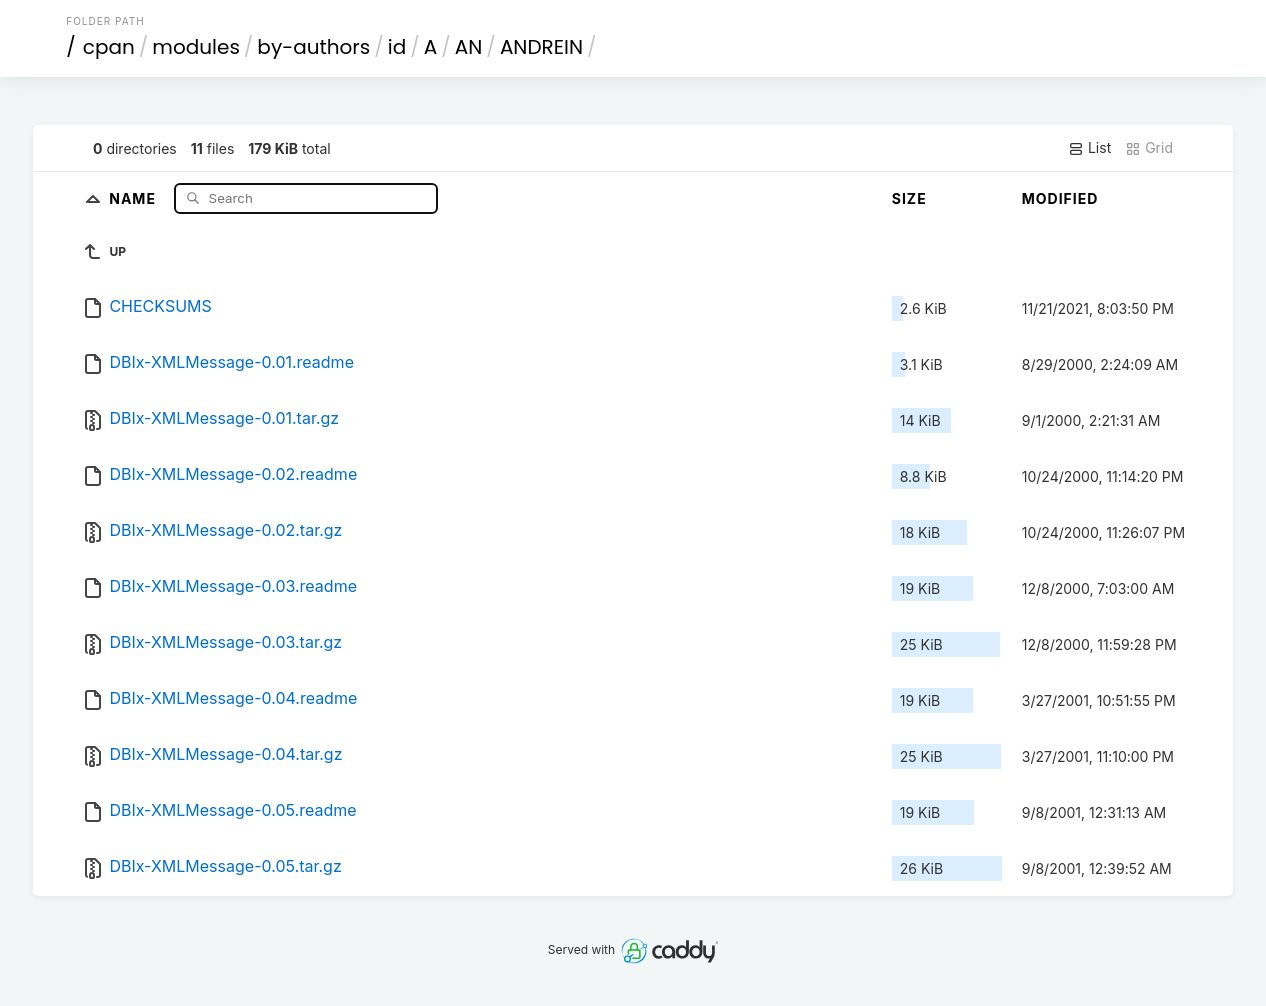  Describe the element at coordinates (313, 47) in the screenshot. I see `by-authors` at that location.